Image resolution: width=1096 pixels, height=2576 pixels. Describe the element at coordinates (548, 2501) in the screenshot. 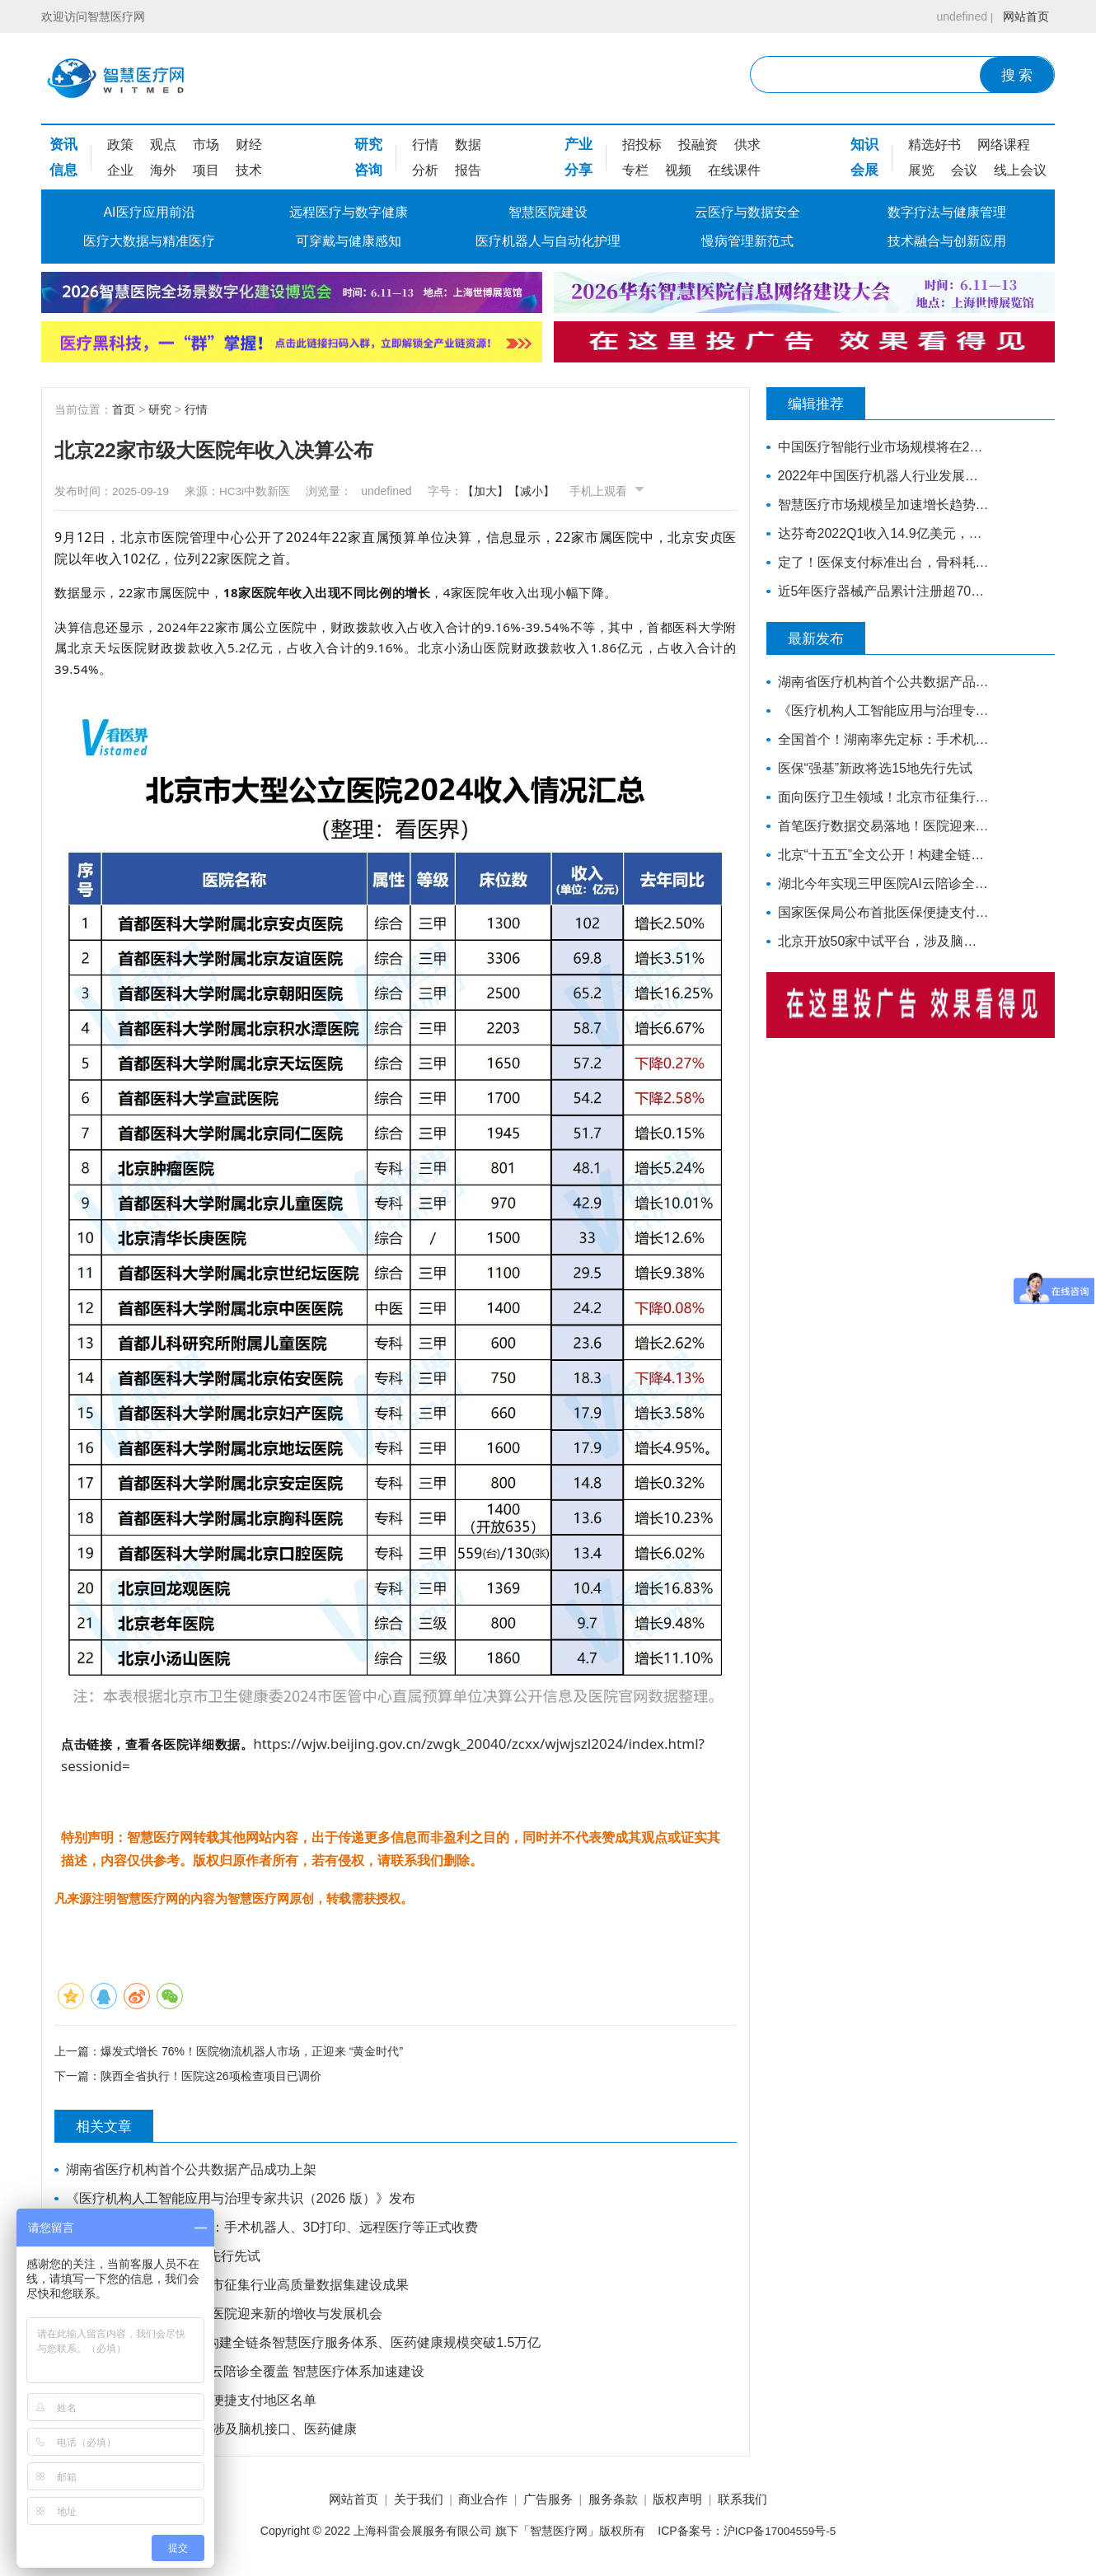

I see `广告服务` at that location.